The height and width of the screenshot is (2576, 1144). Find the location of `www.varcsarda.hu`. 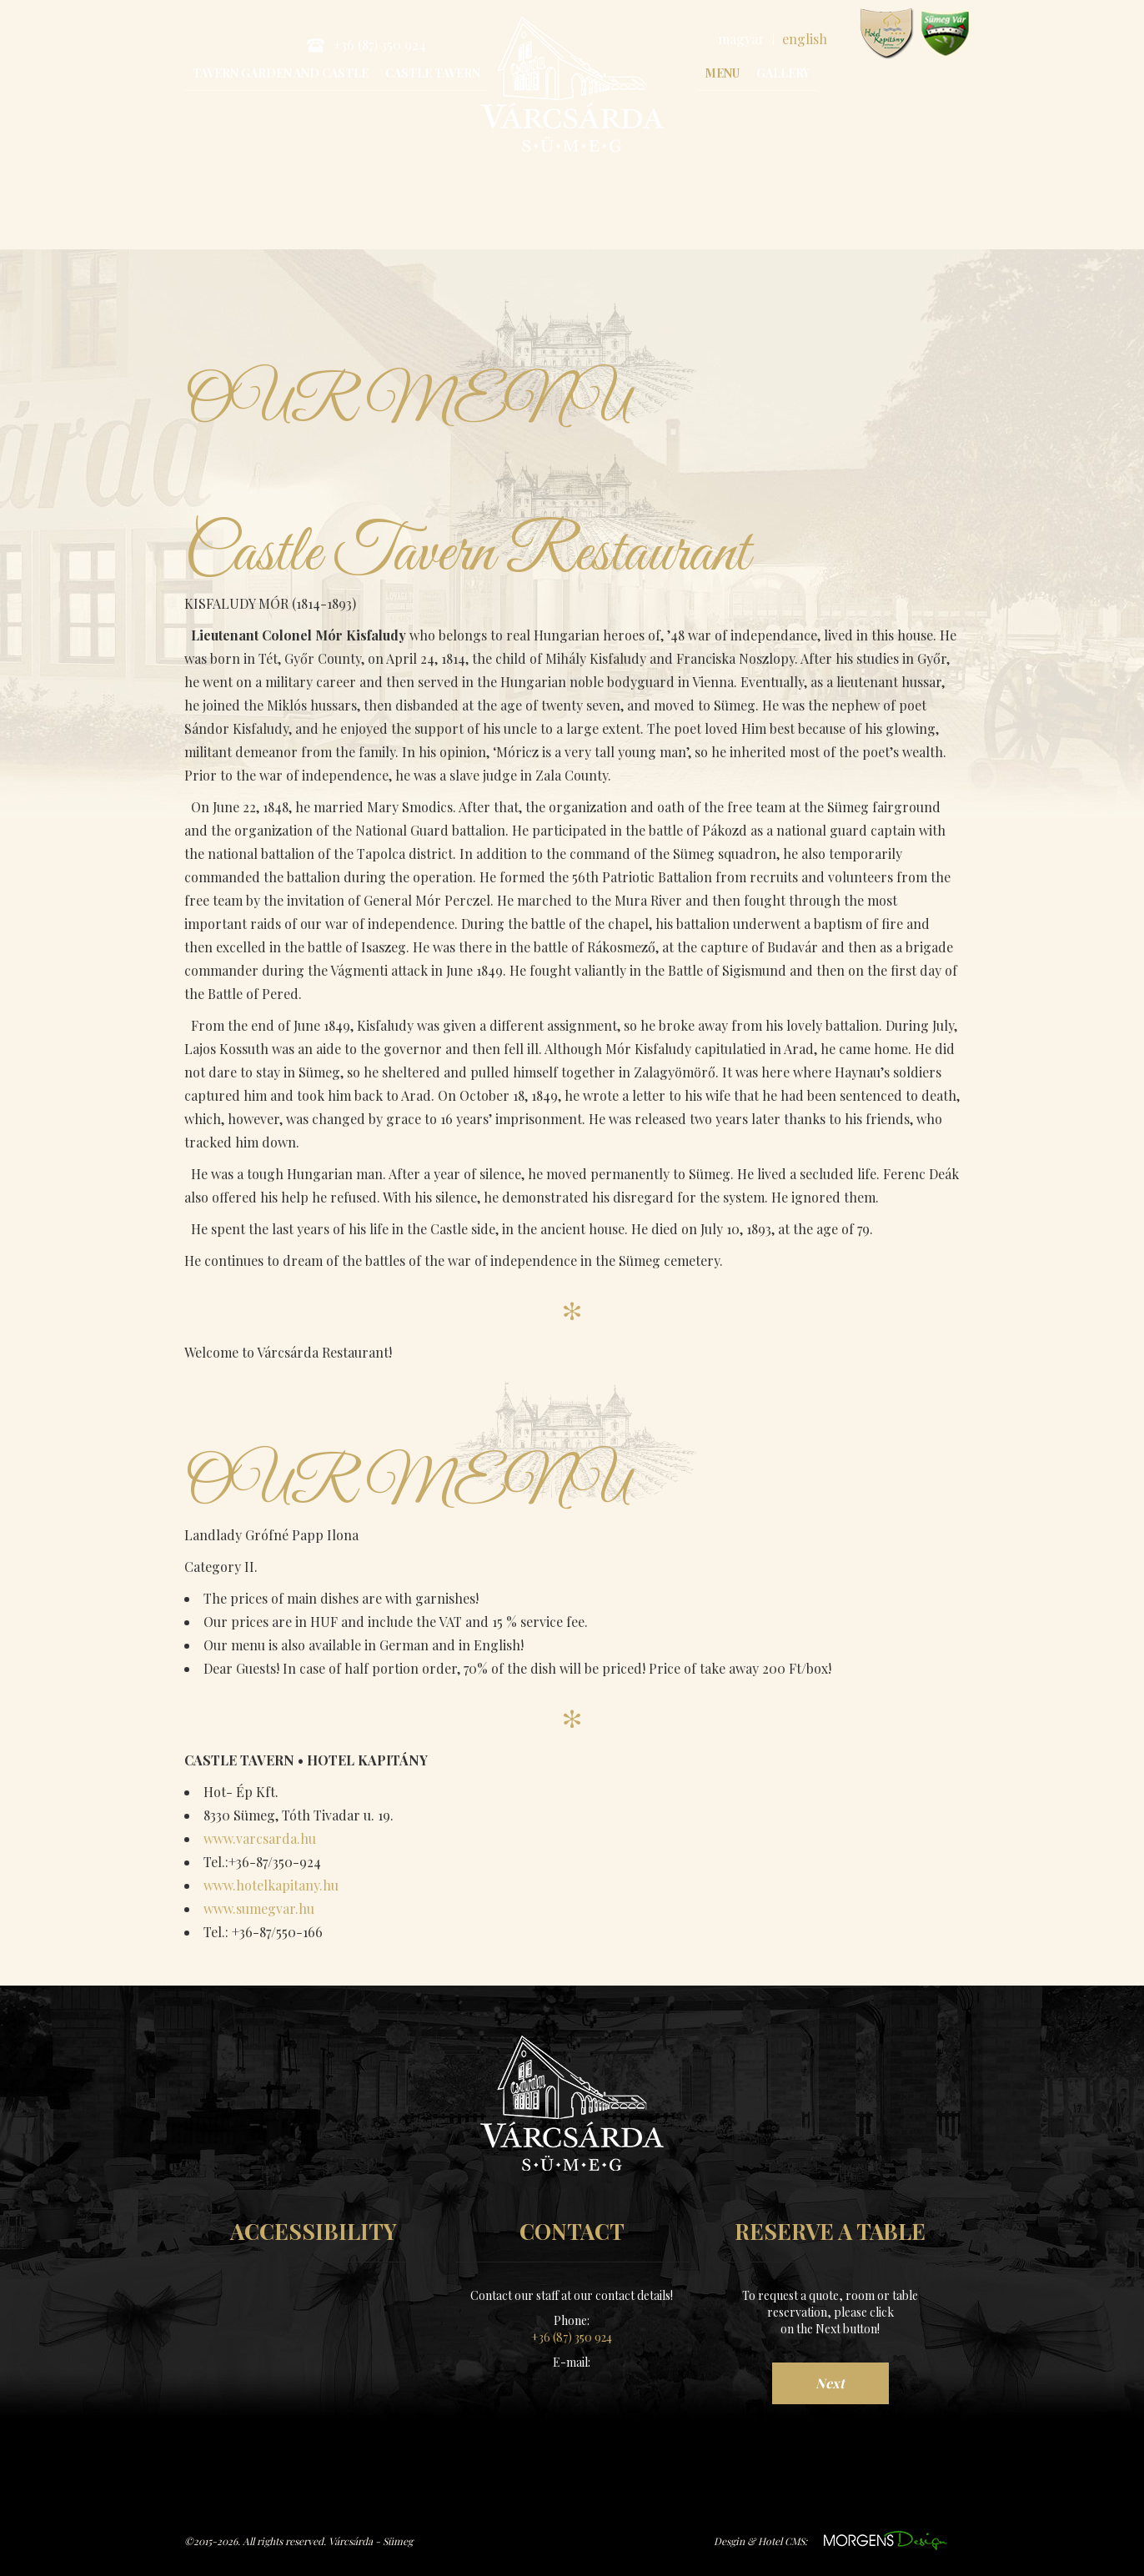

www.varcsarda.hu is located at coordinates (259, 1836).